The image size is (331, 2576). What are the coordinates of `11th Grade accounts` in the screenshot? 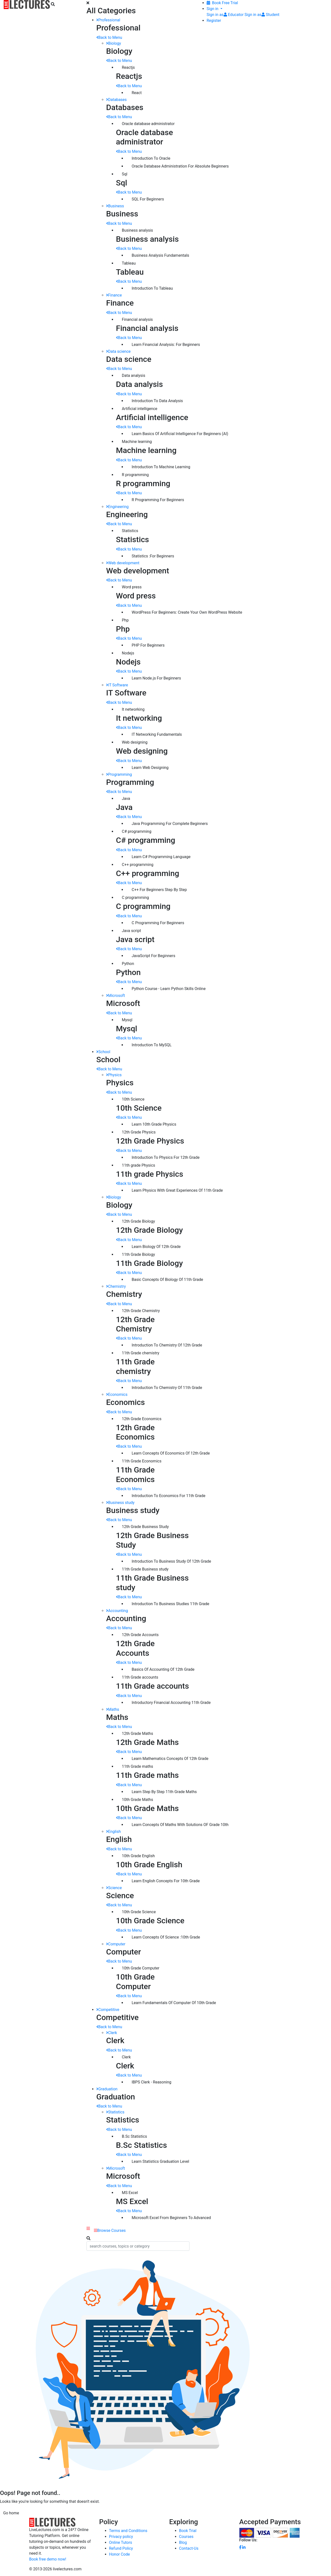 It's located at (140, 1677).